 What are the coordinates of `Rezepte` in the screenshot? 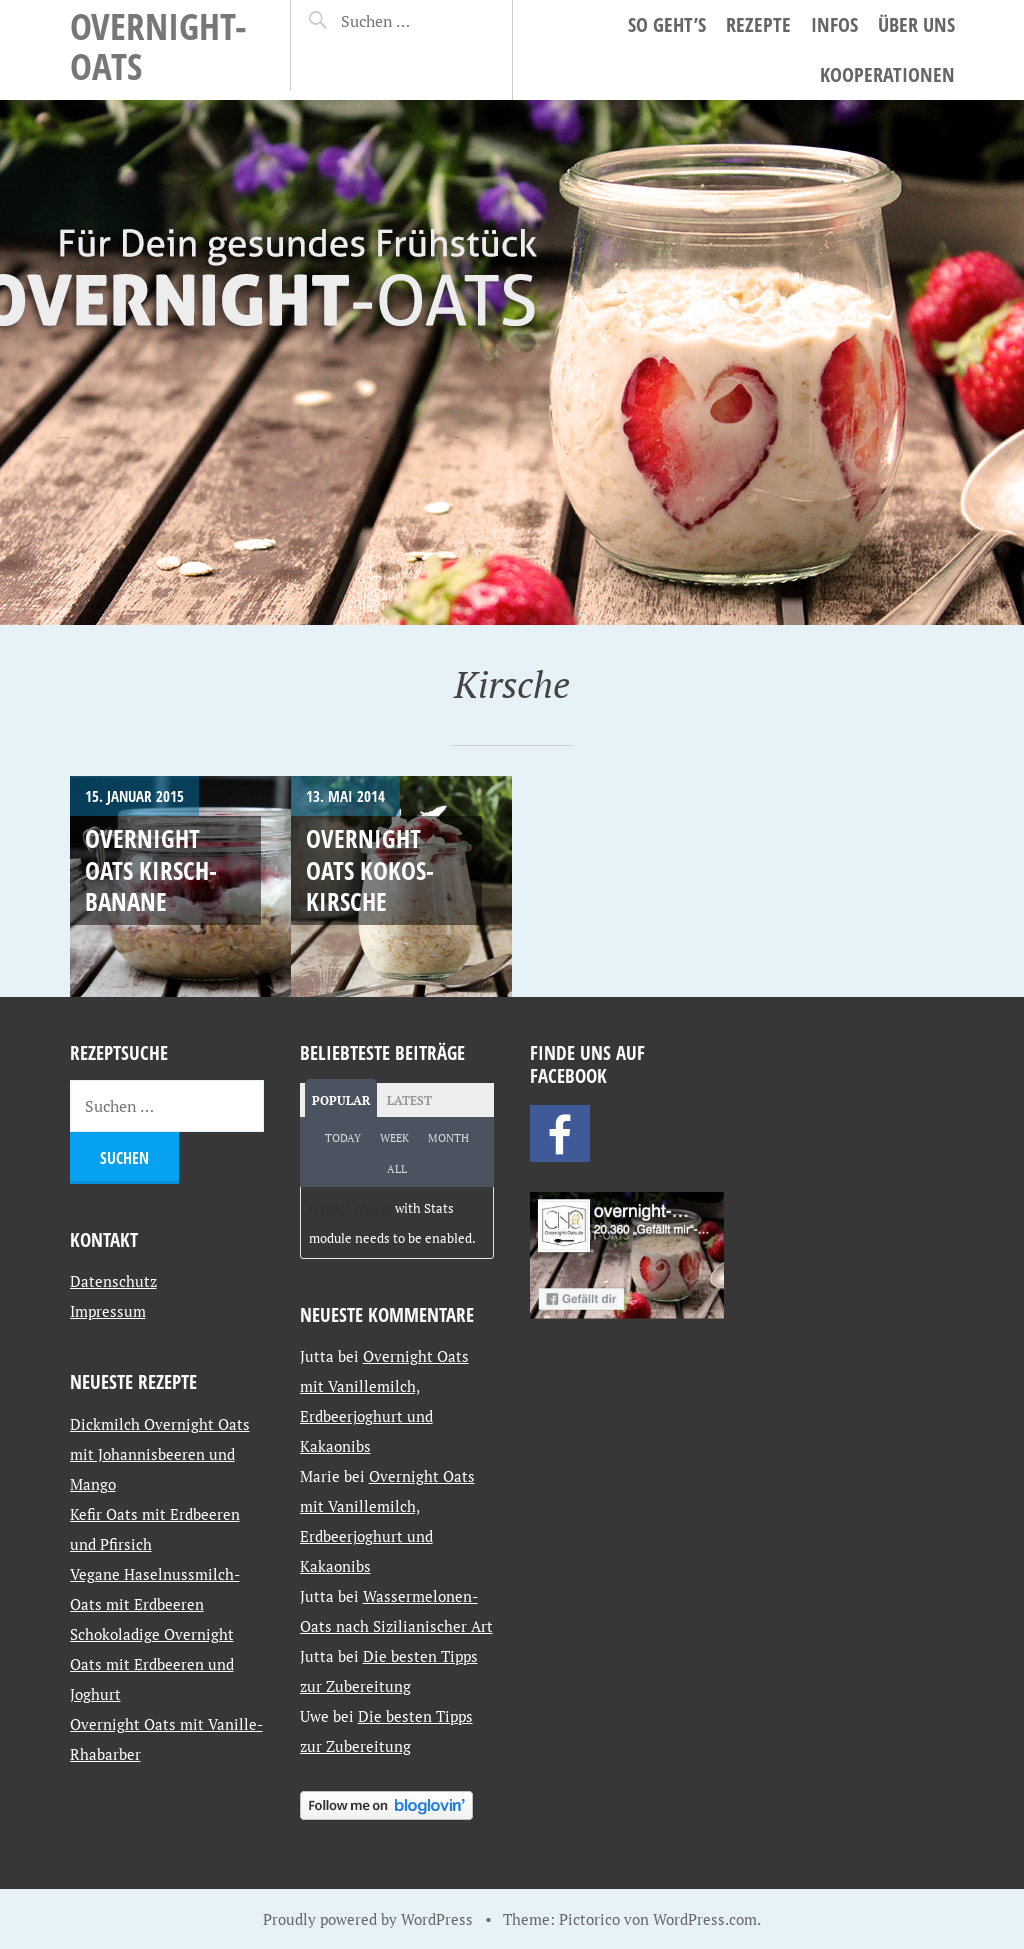 It's located at (758, 24).